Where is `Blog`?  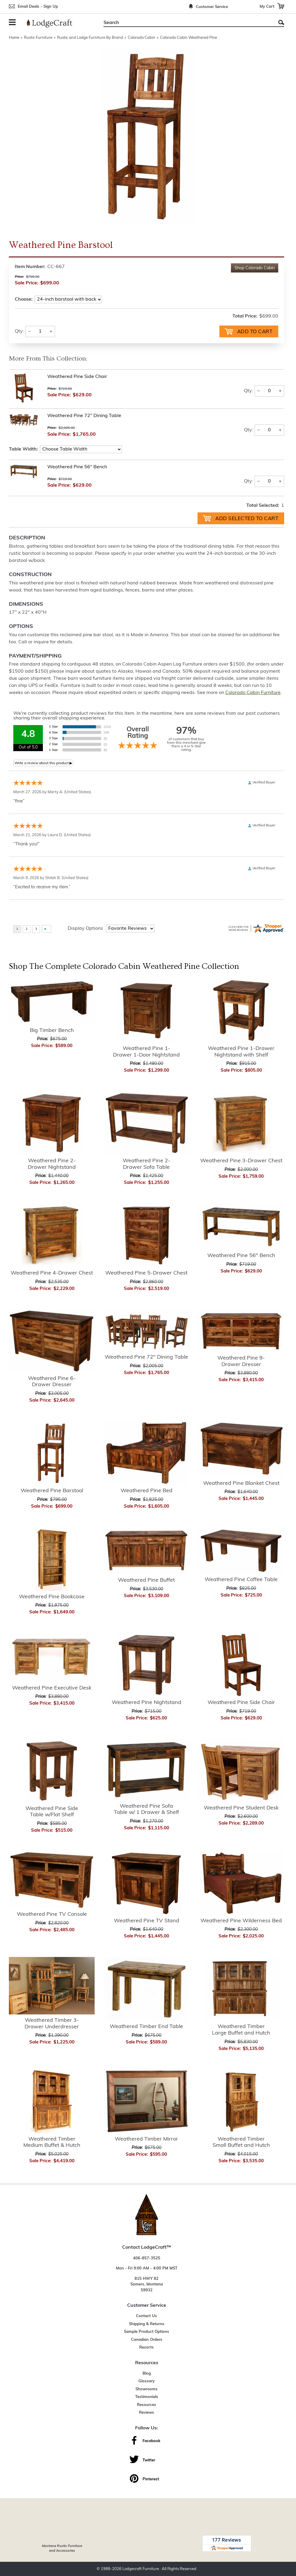
Blog is located at coordinates (147, 2373).